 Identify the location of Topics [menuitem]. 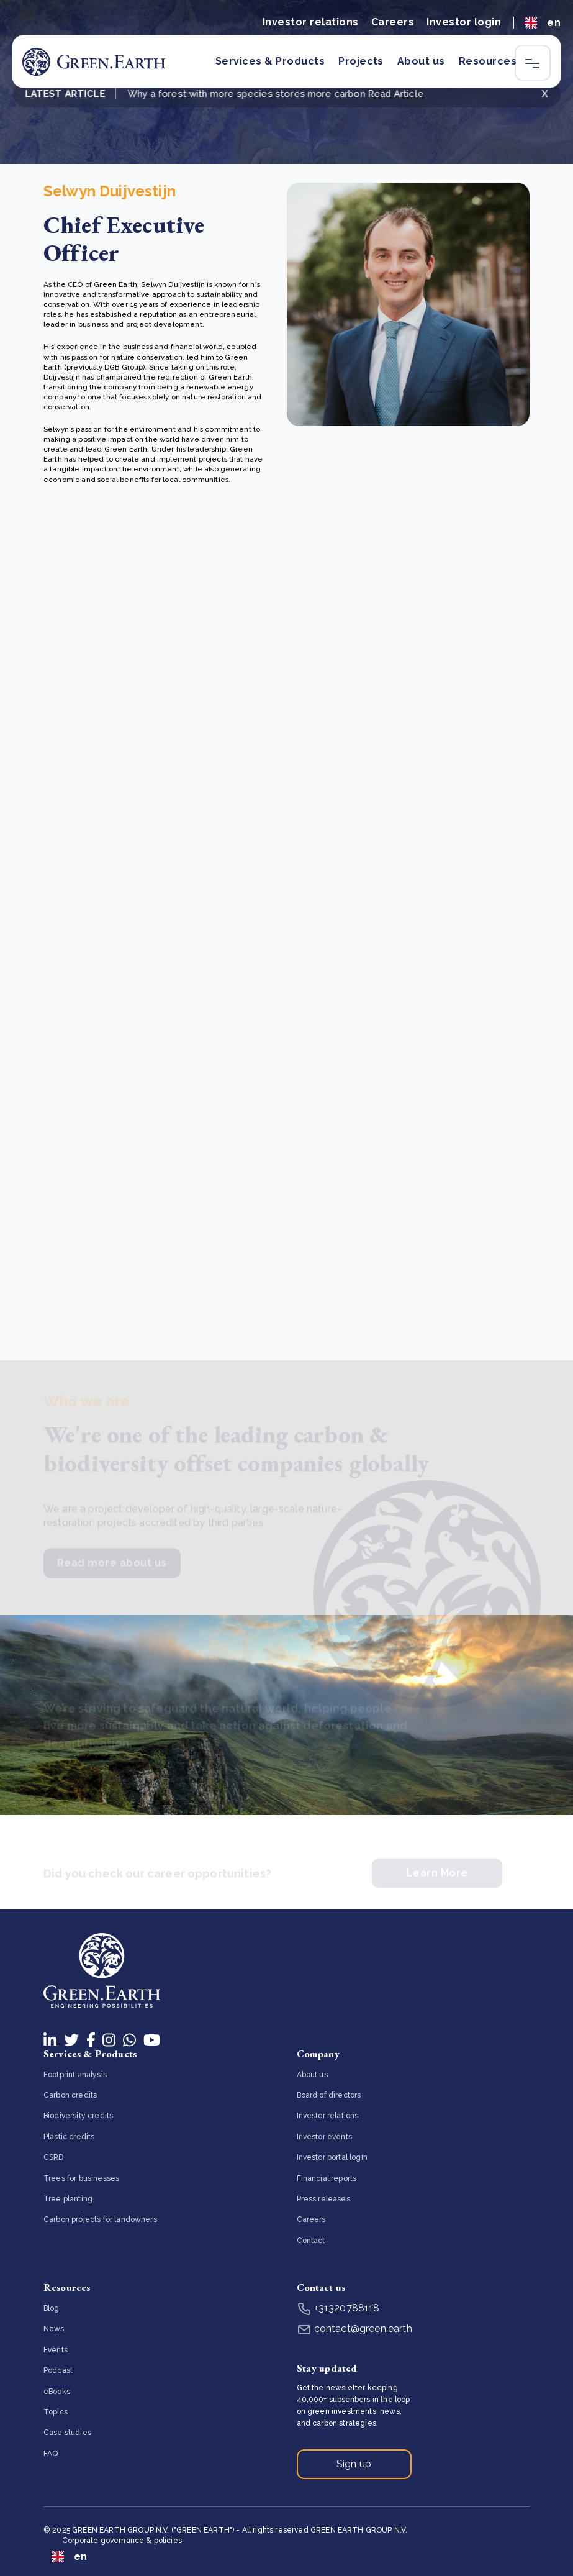
(55, 2412).